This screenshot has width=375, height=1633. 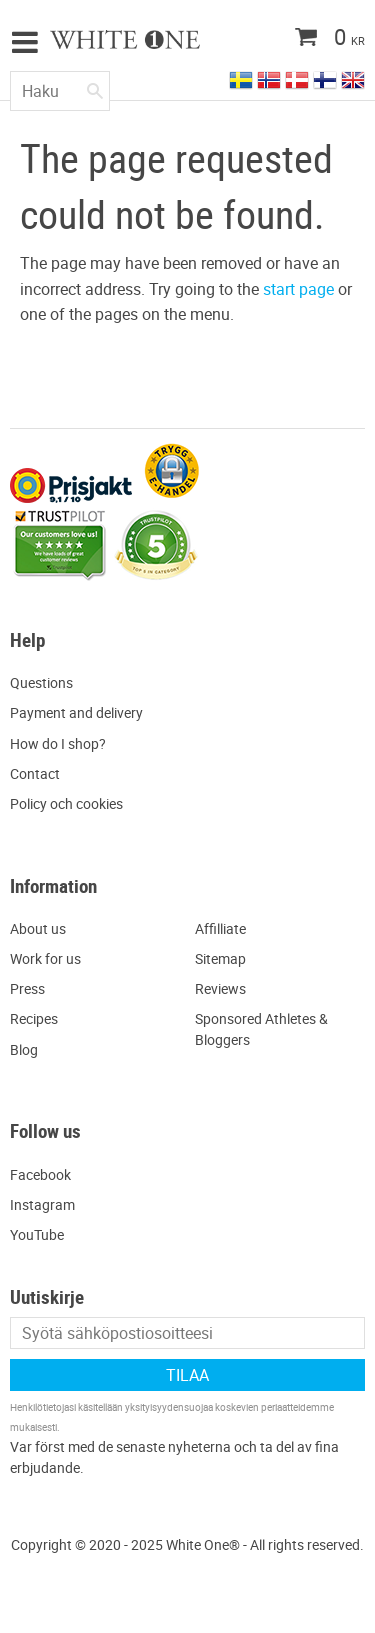 I want to click on start page, so click(x=298, y=289).